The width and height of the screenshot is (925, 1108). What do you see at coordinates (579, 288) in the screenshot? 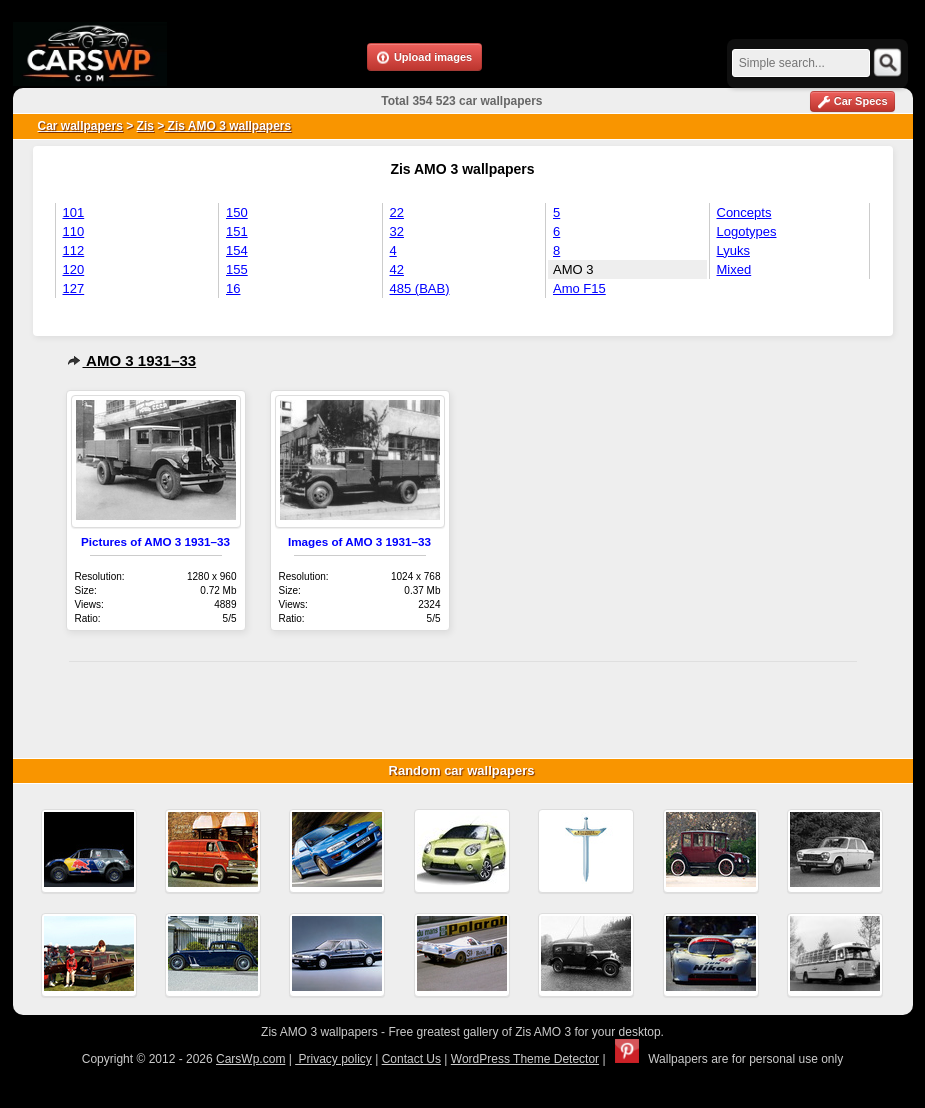
I see `Amo F15` at bounding box center [579, 288].